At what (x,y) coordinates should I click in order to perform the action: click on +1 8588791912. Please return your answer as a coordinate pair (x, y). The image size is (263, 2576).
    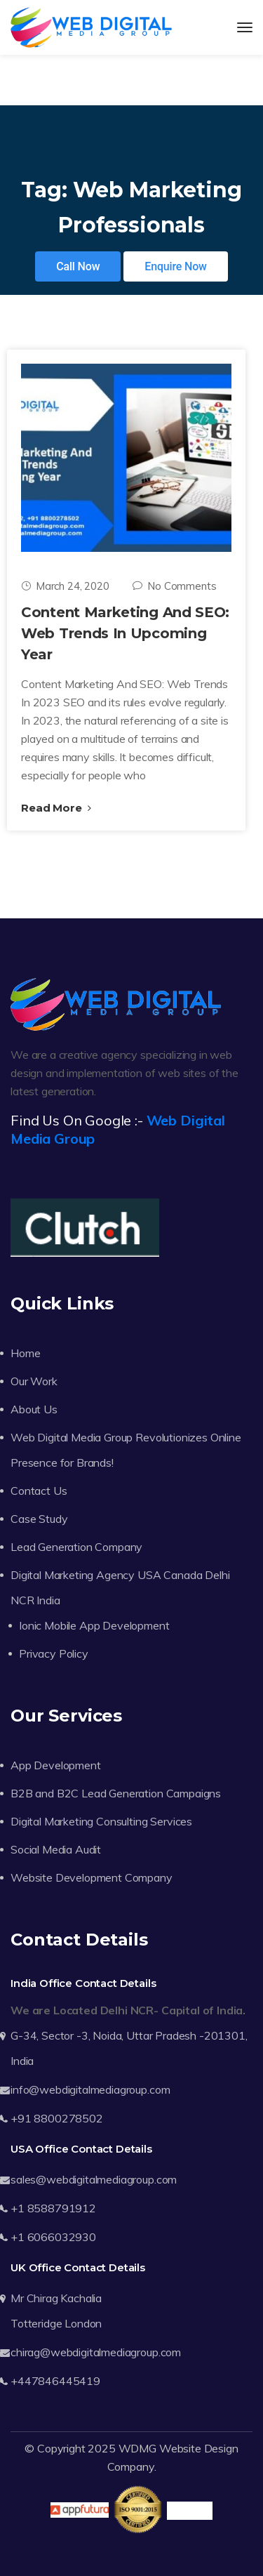
    Looking at the image, I should click on (53, 2208).